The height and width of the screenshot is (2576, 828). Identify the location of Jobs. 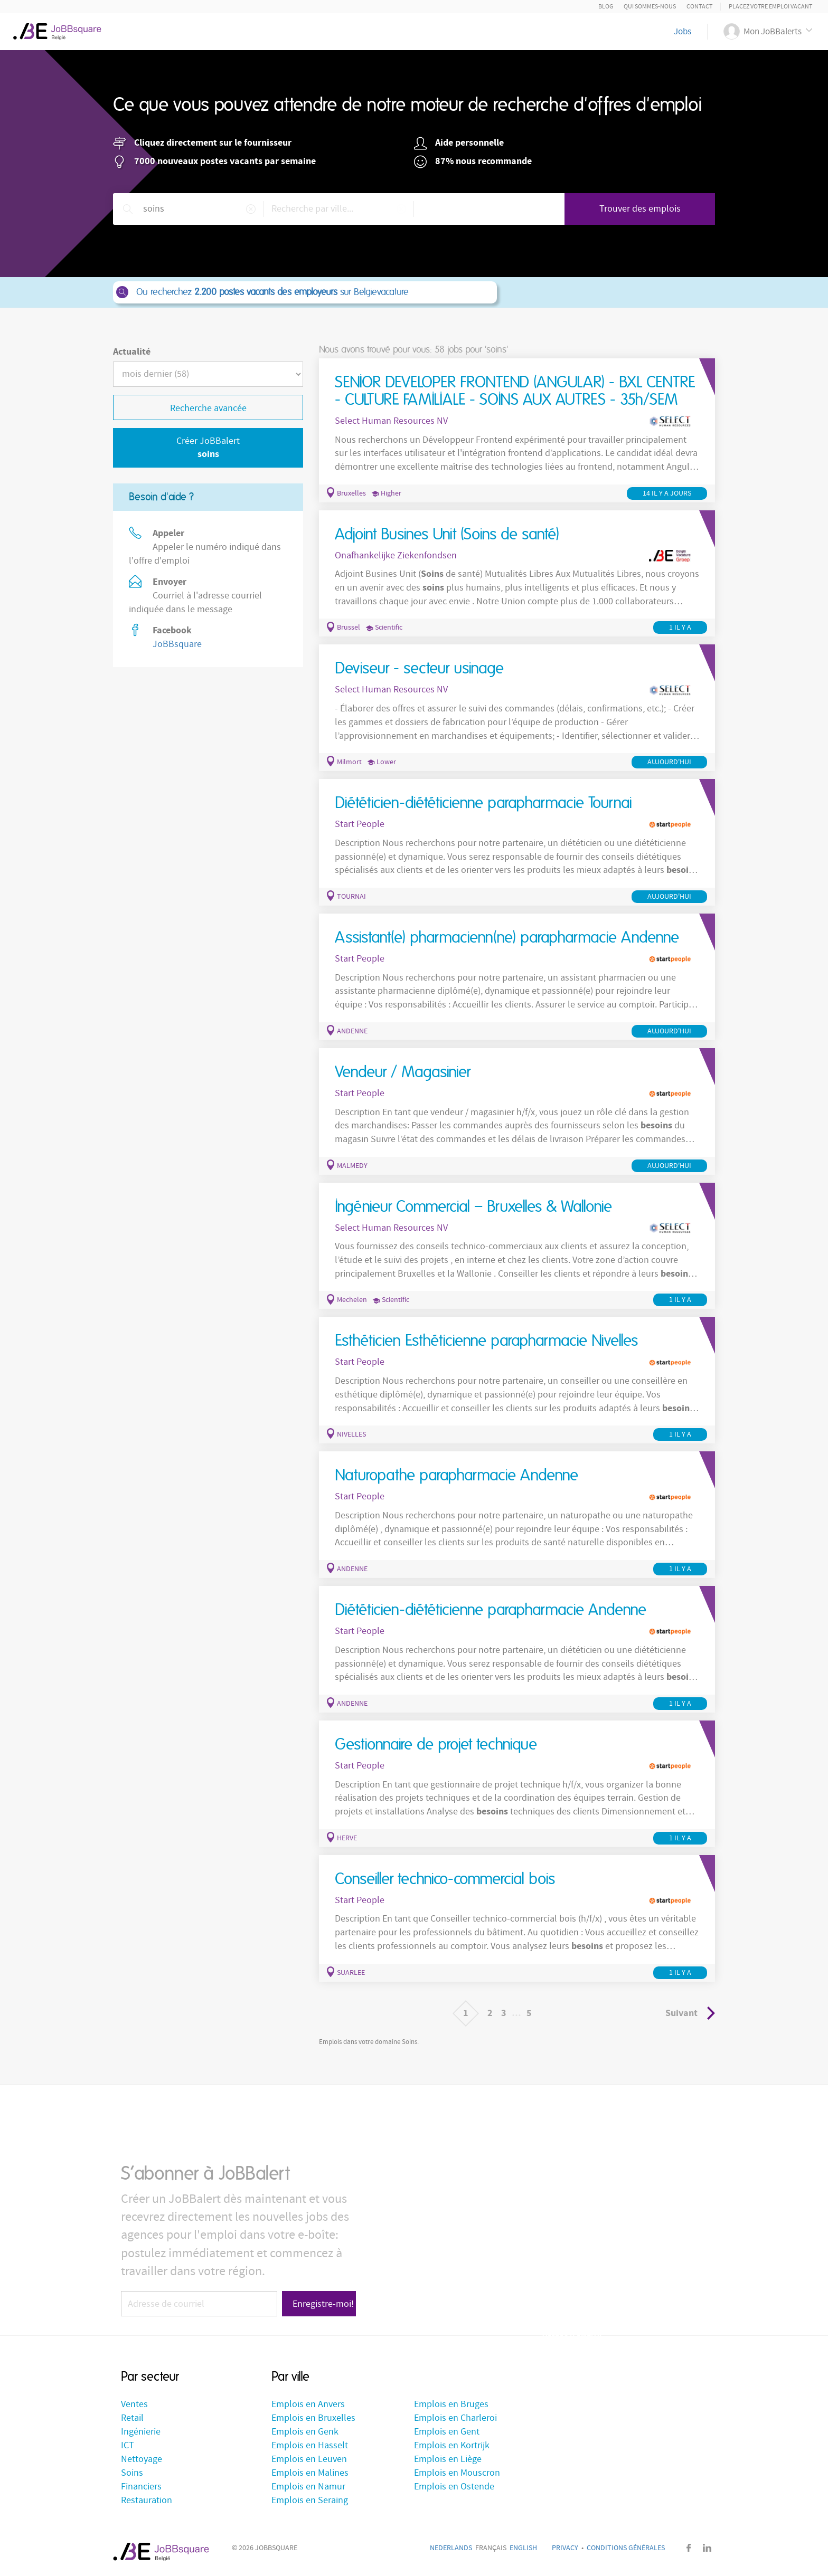
(682, 31).